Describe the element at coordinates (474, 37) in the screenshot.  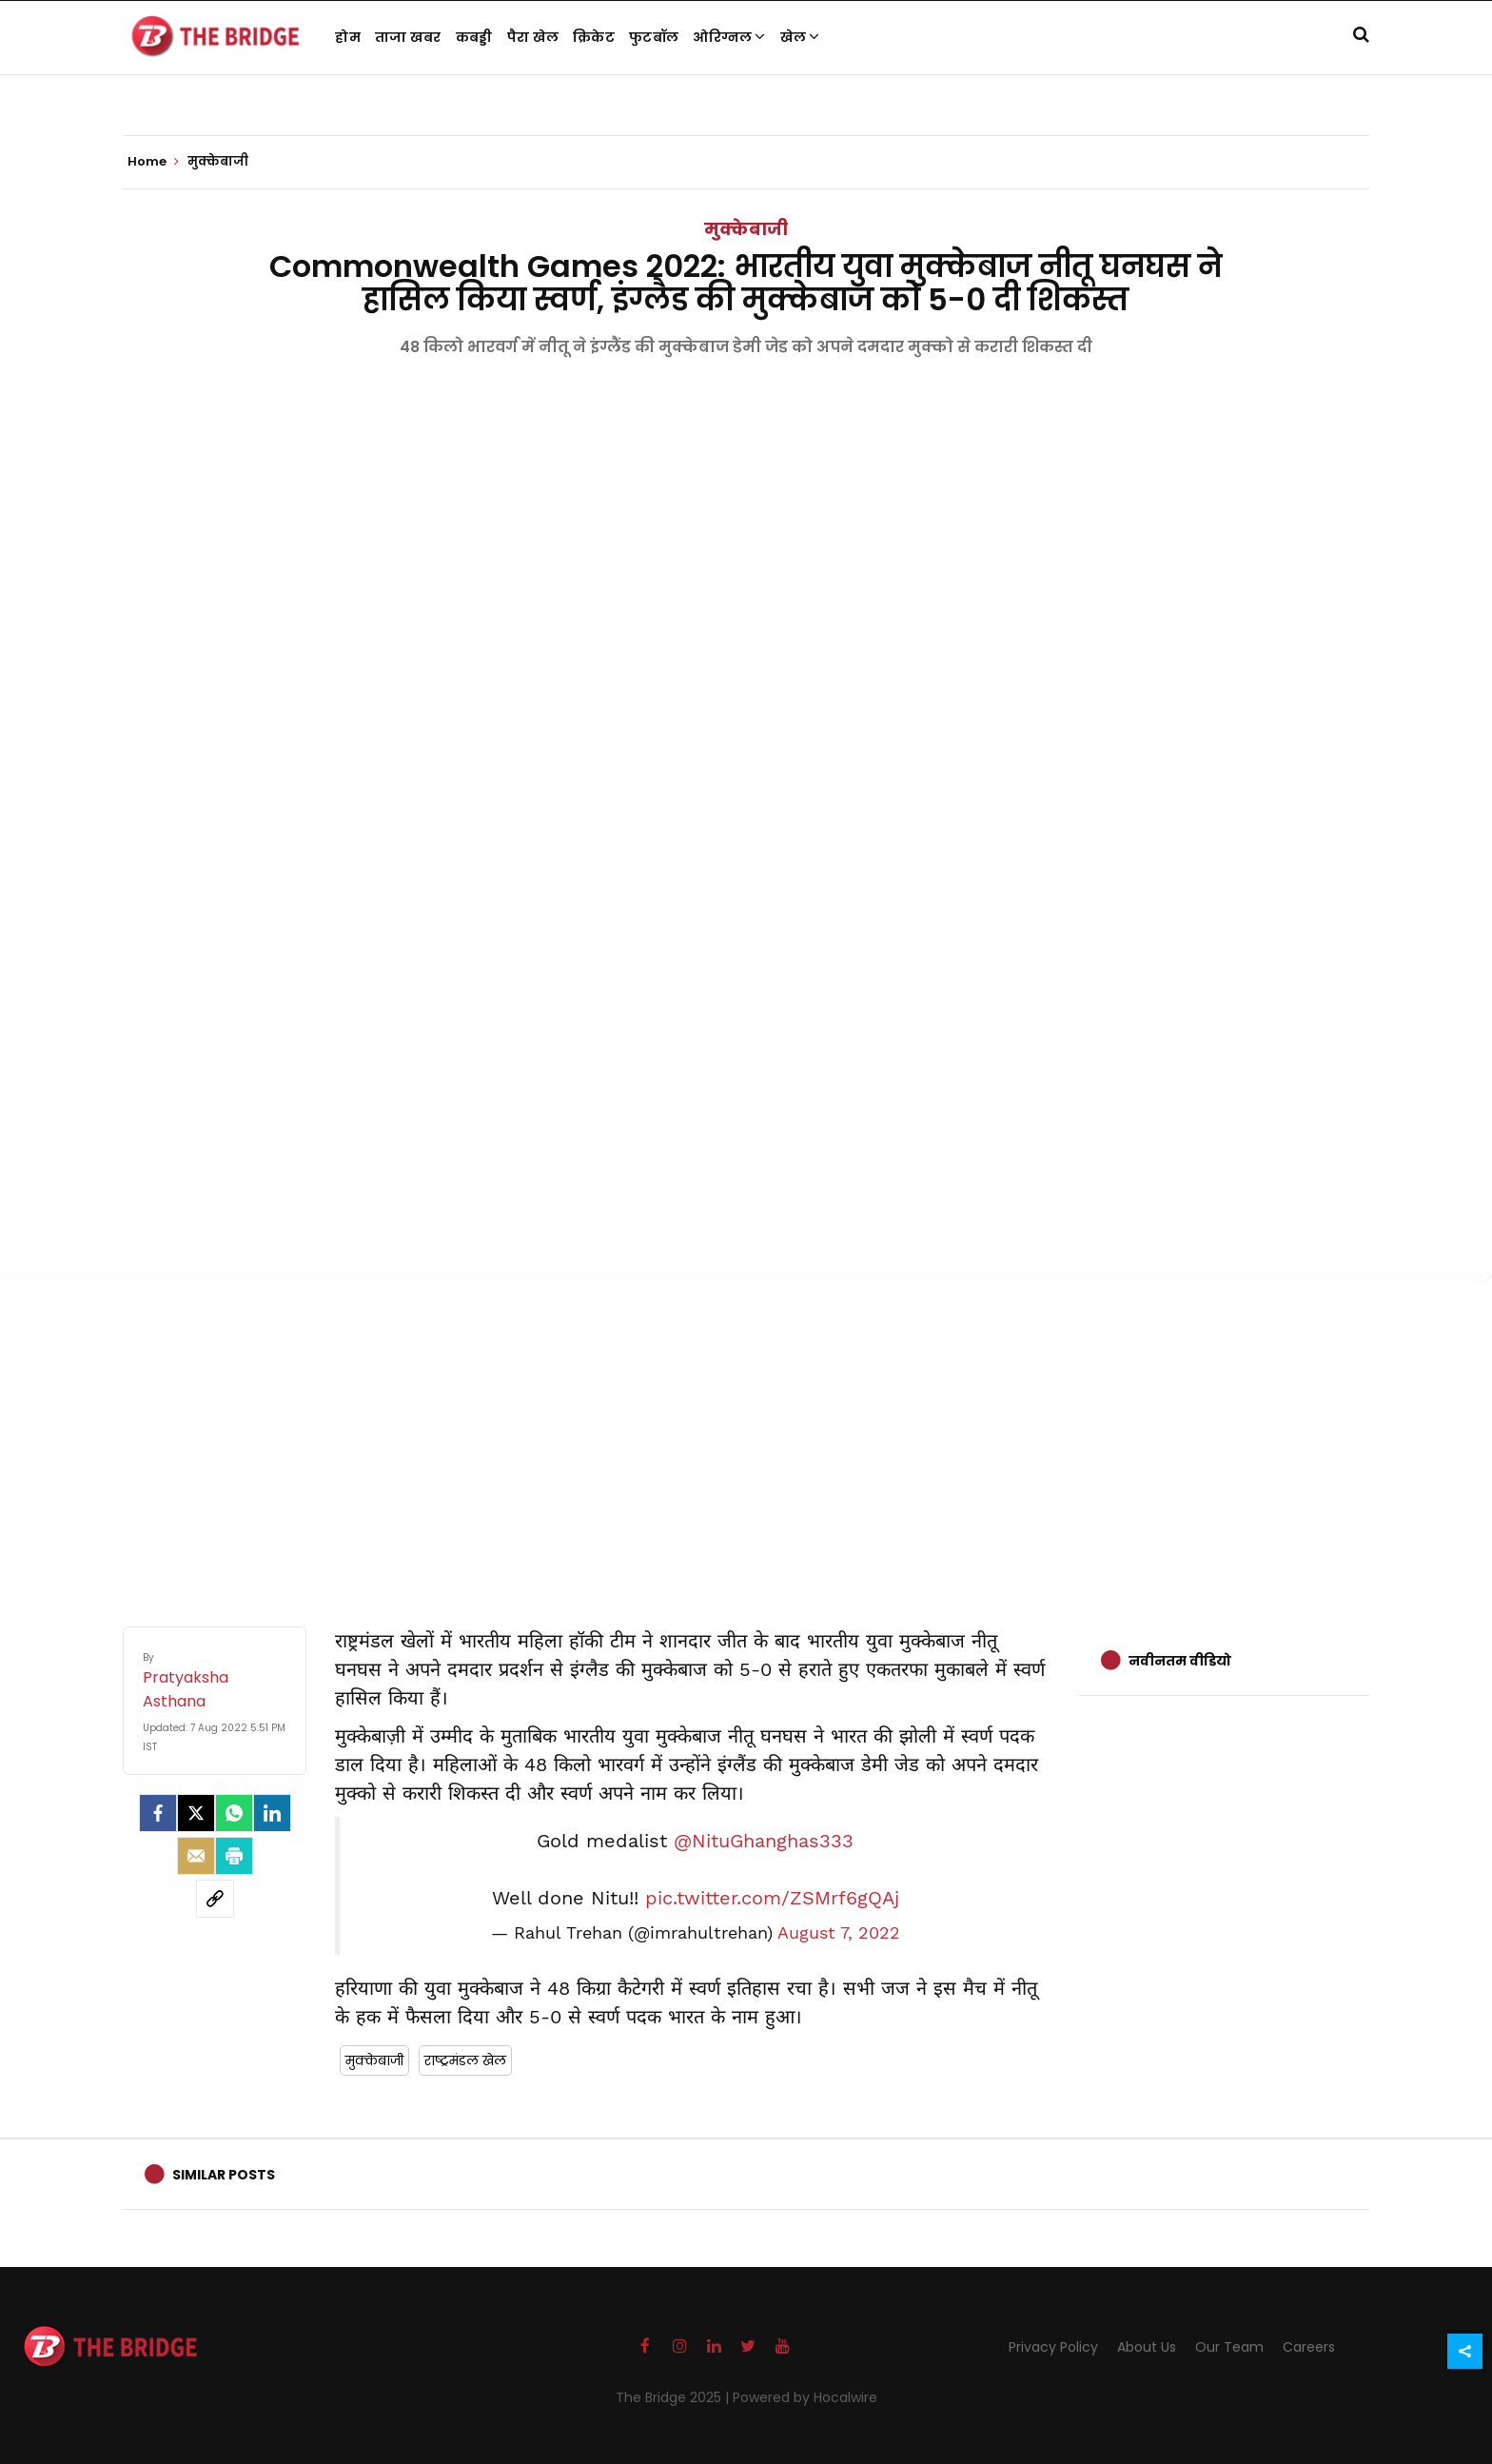
I see `कबड्डी` at that location.